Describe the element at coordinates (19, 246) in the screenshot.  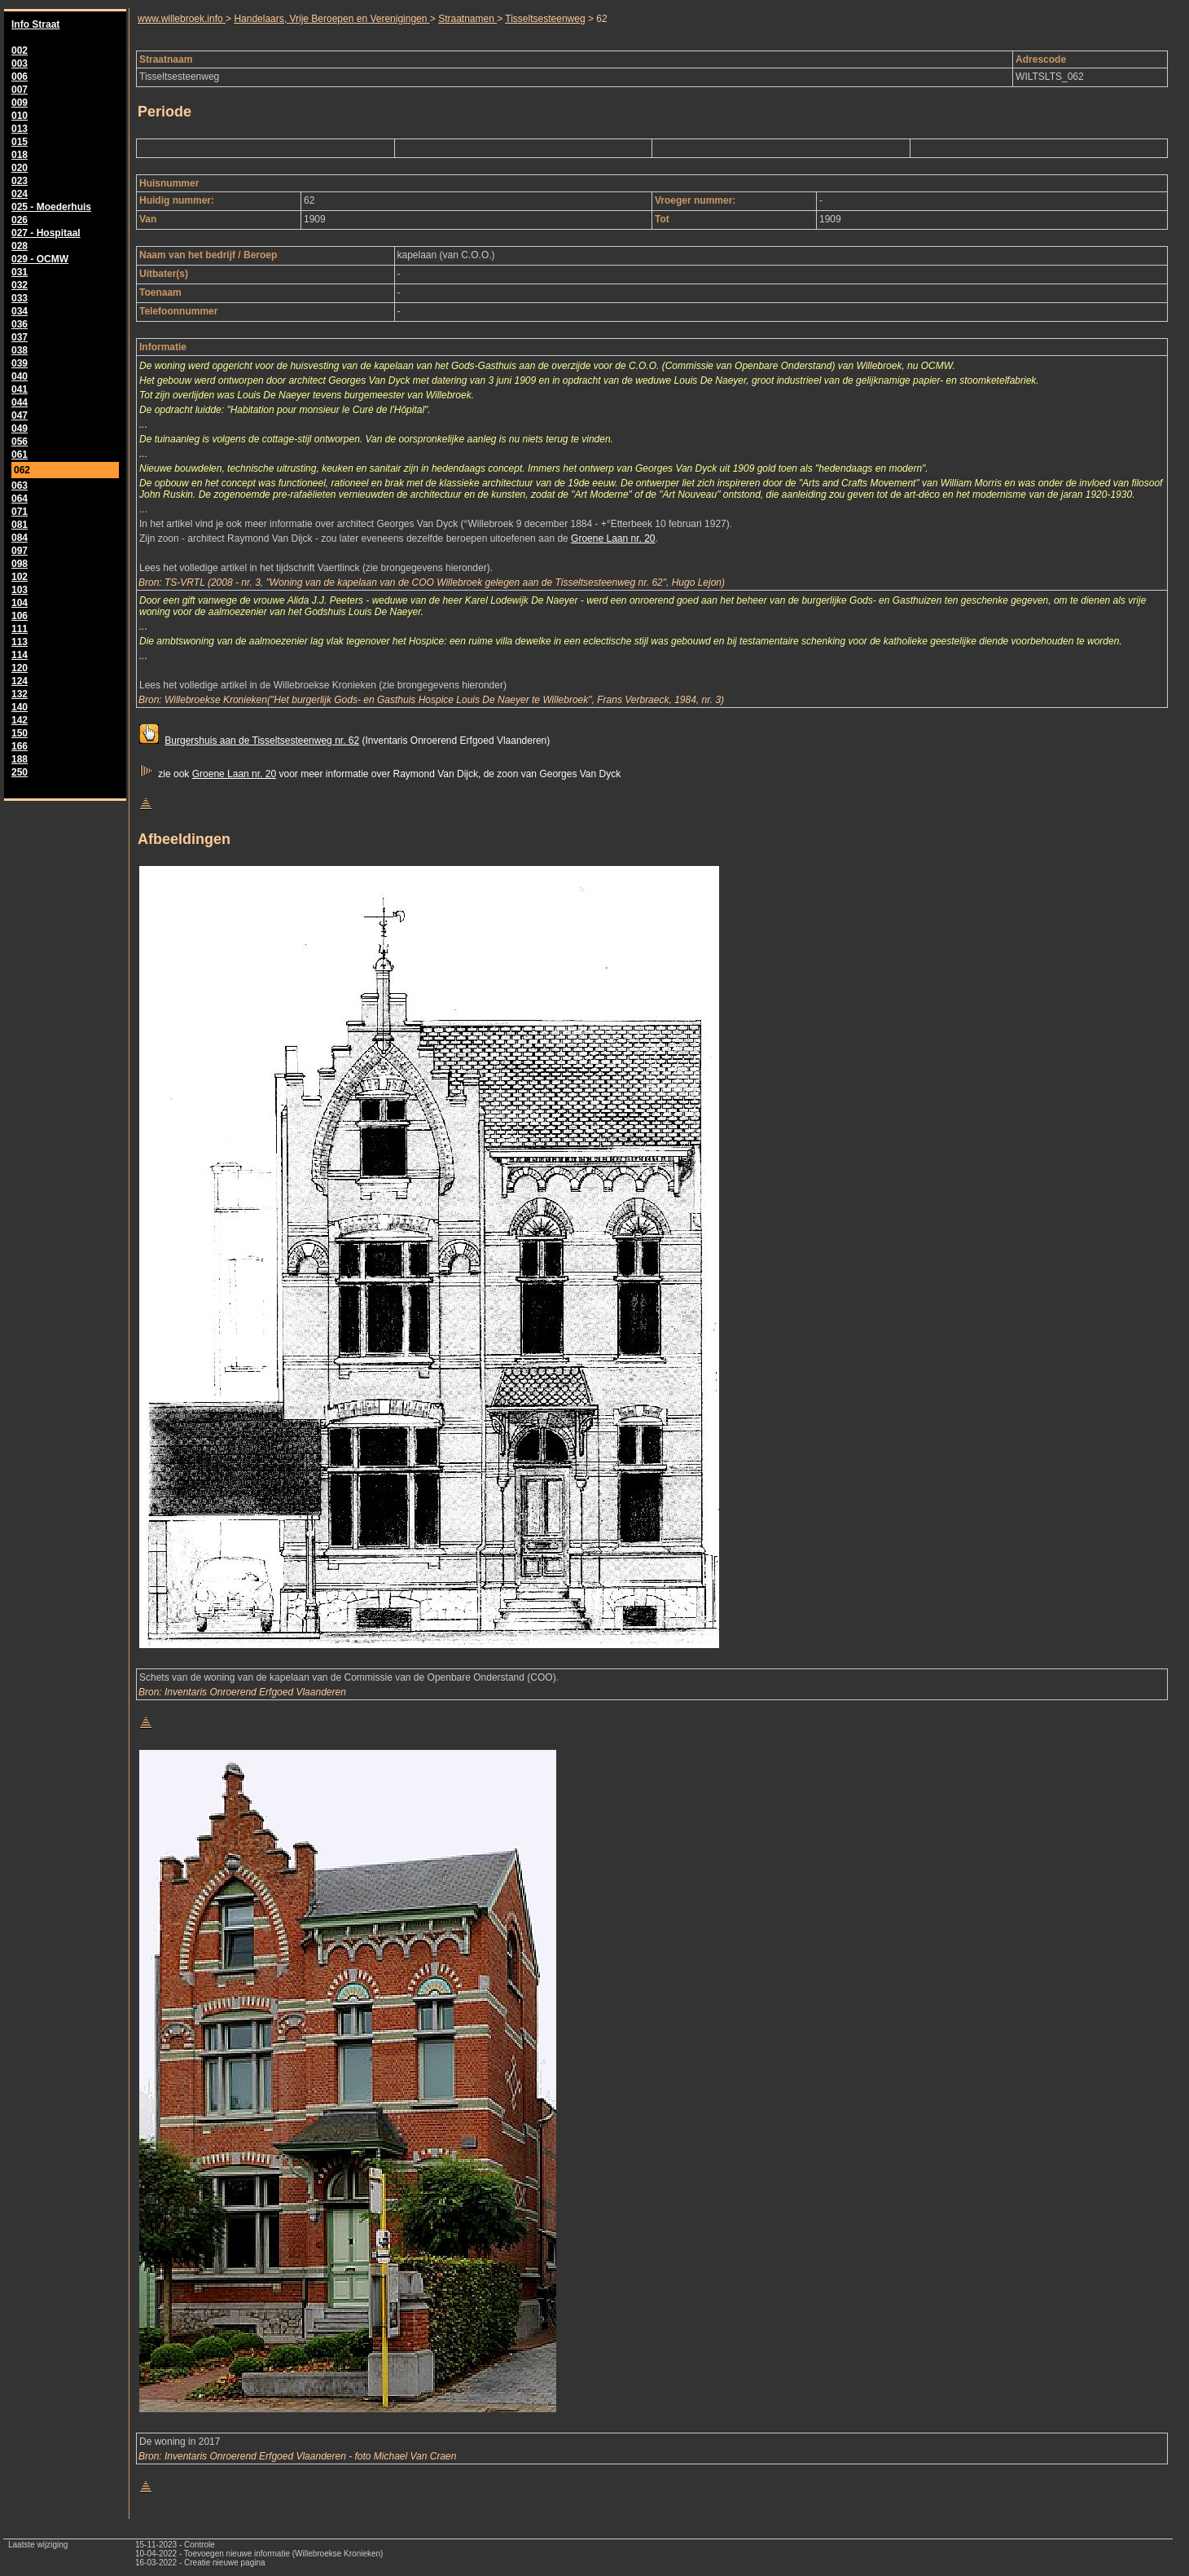
I see `028` at that location.